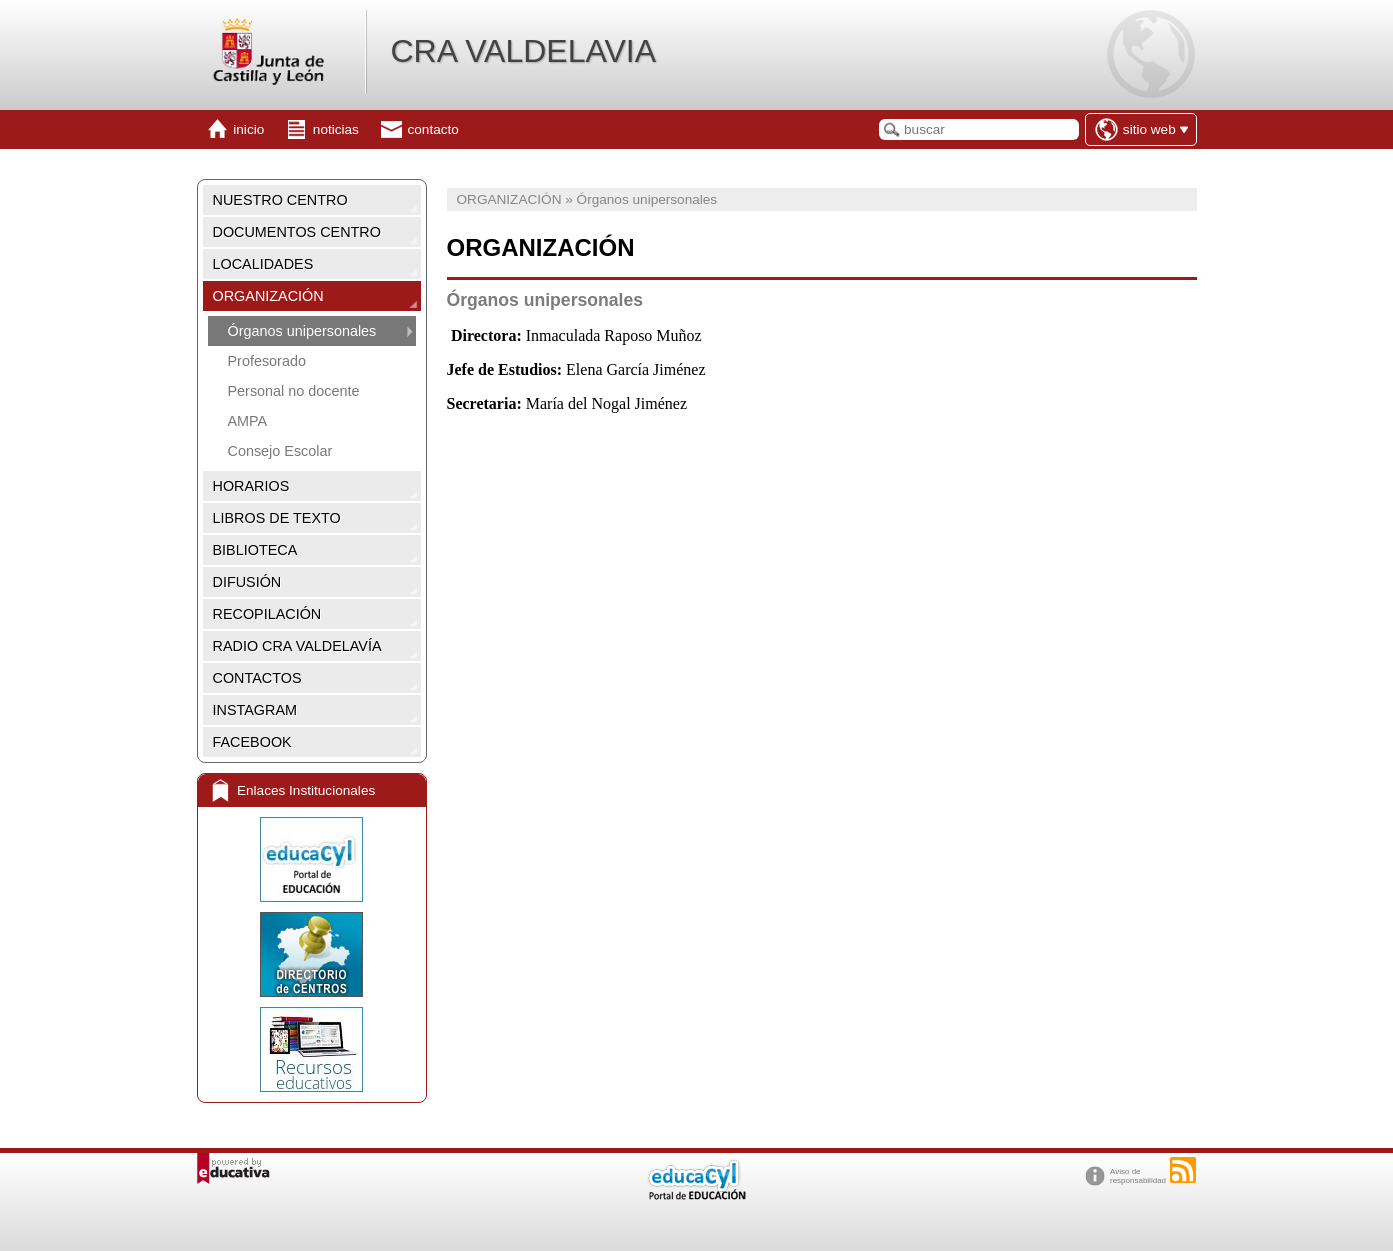  What do you see at coordinates (523, 51) in the screenshot?
I see `CRA VALDELAVIA` at bounding box center [523, 51].